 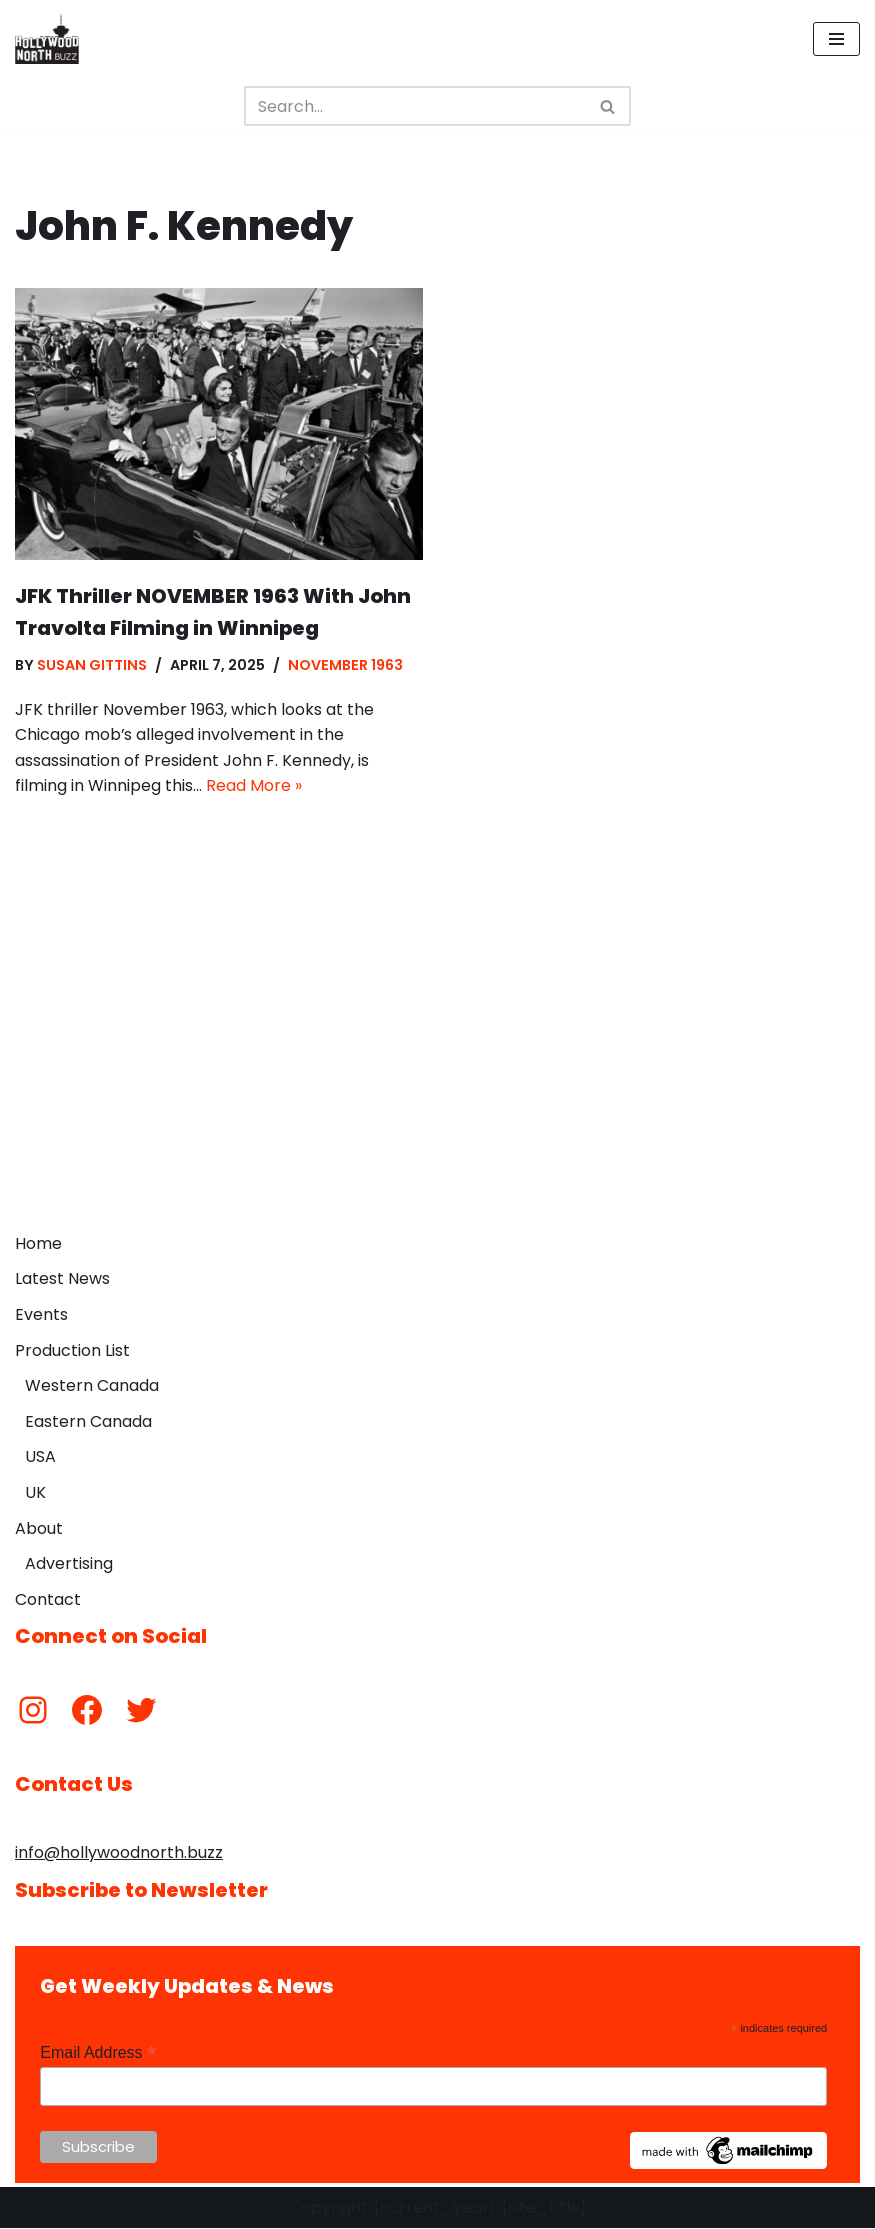 What do you see at coordinates (437, 1073) in the screenshot?
I see `[Advertisement]` at bounding box center [437, 1073].